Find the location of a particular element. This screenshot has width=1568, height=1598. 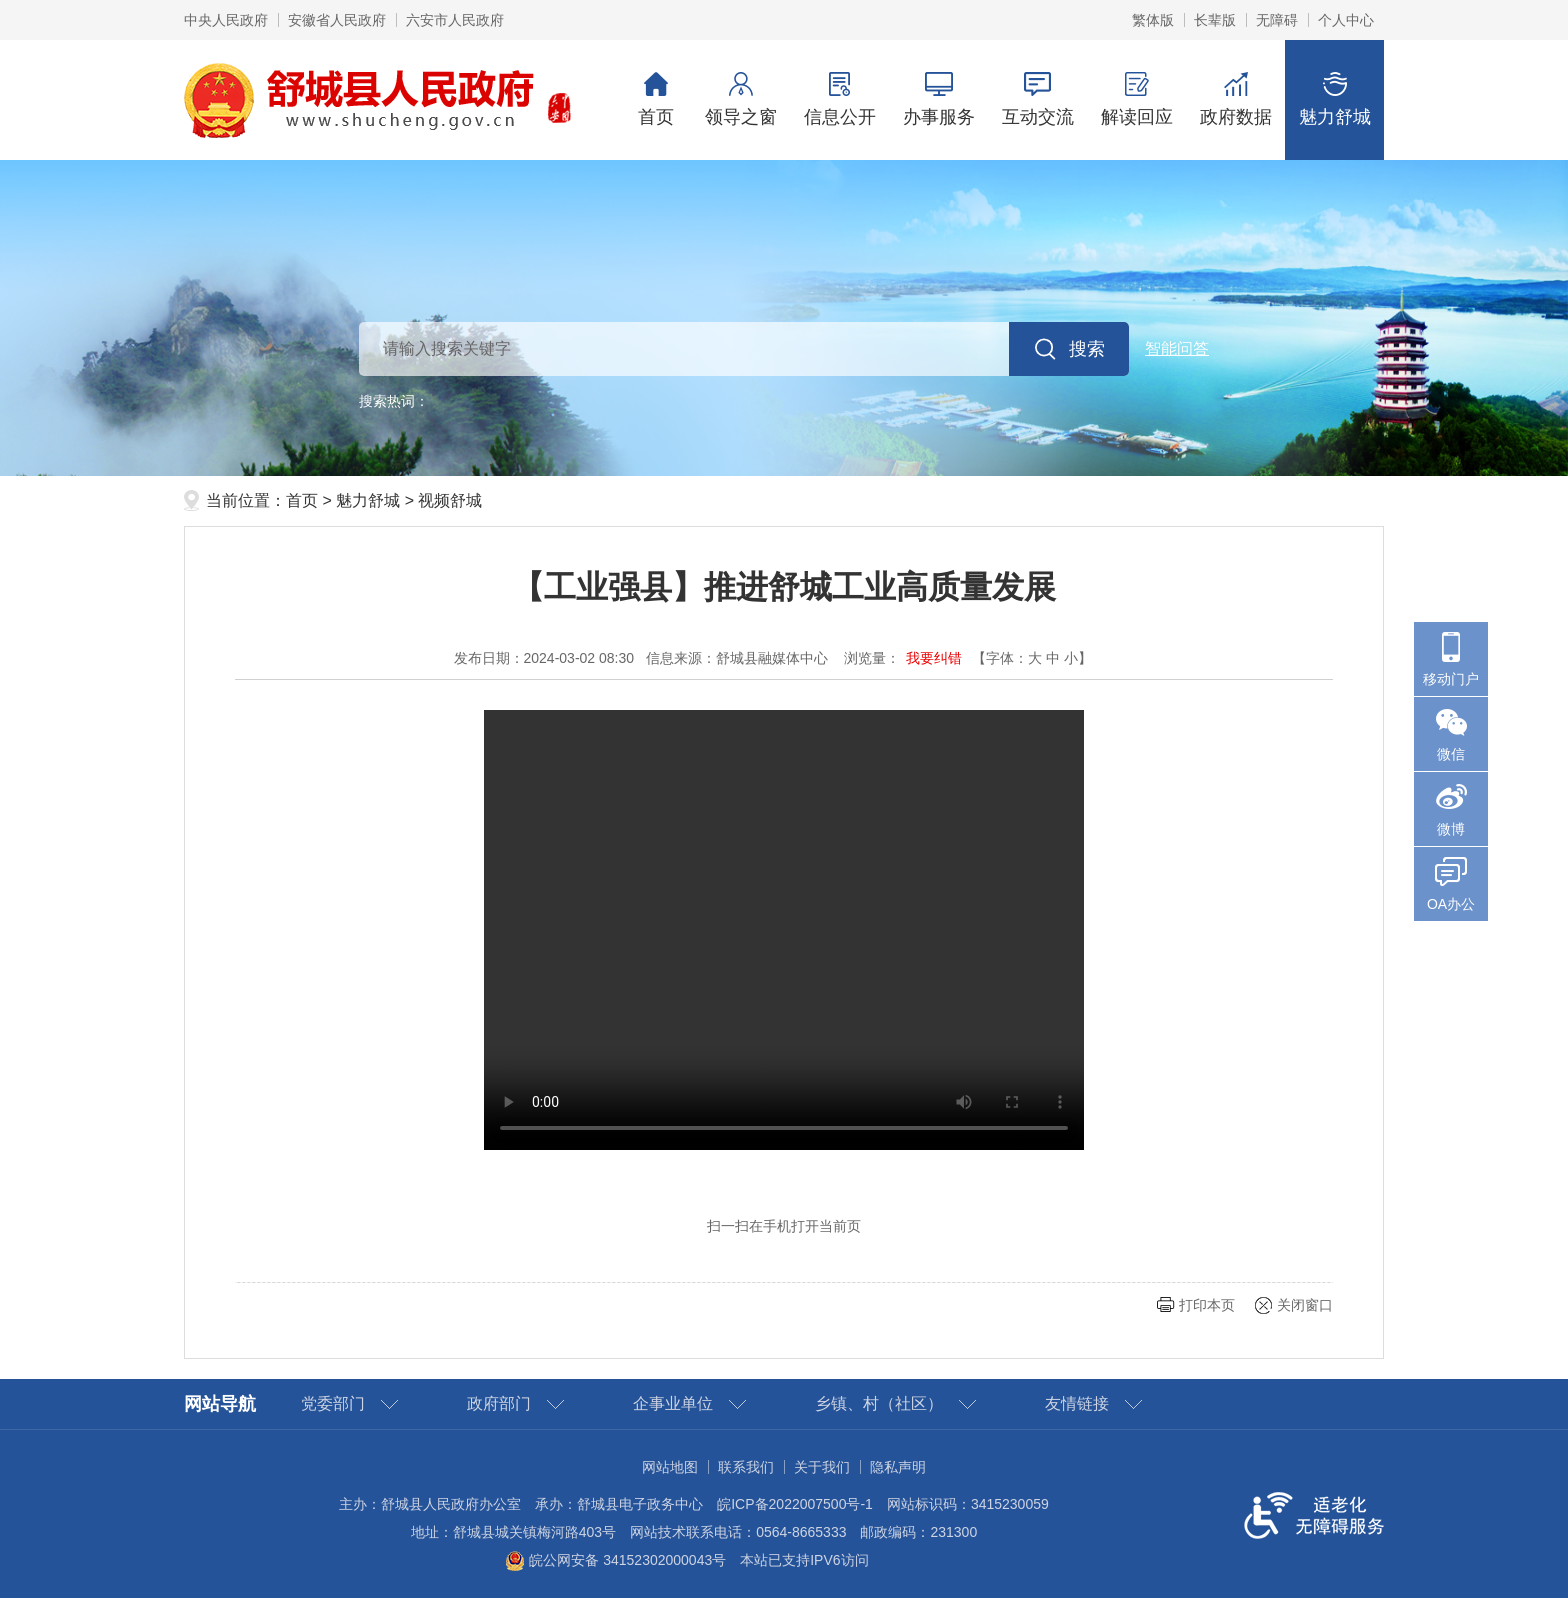

OA办公 is located at coordinates (1451, 904).